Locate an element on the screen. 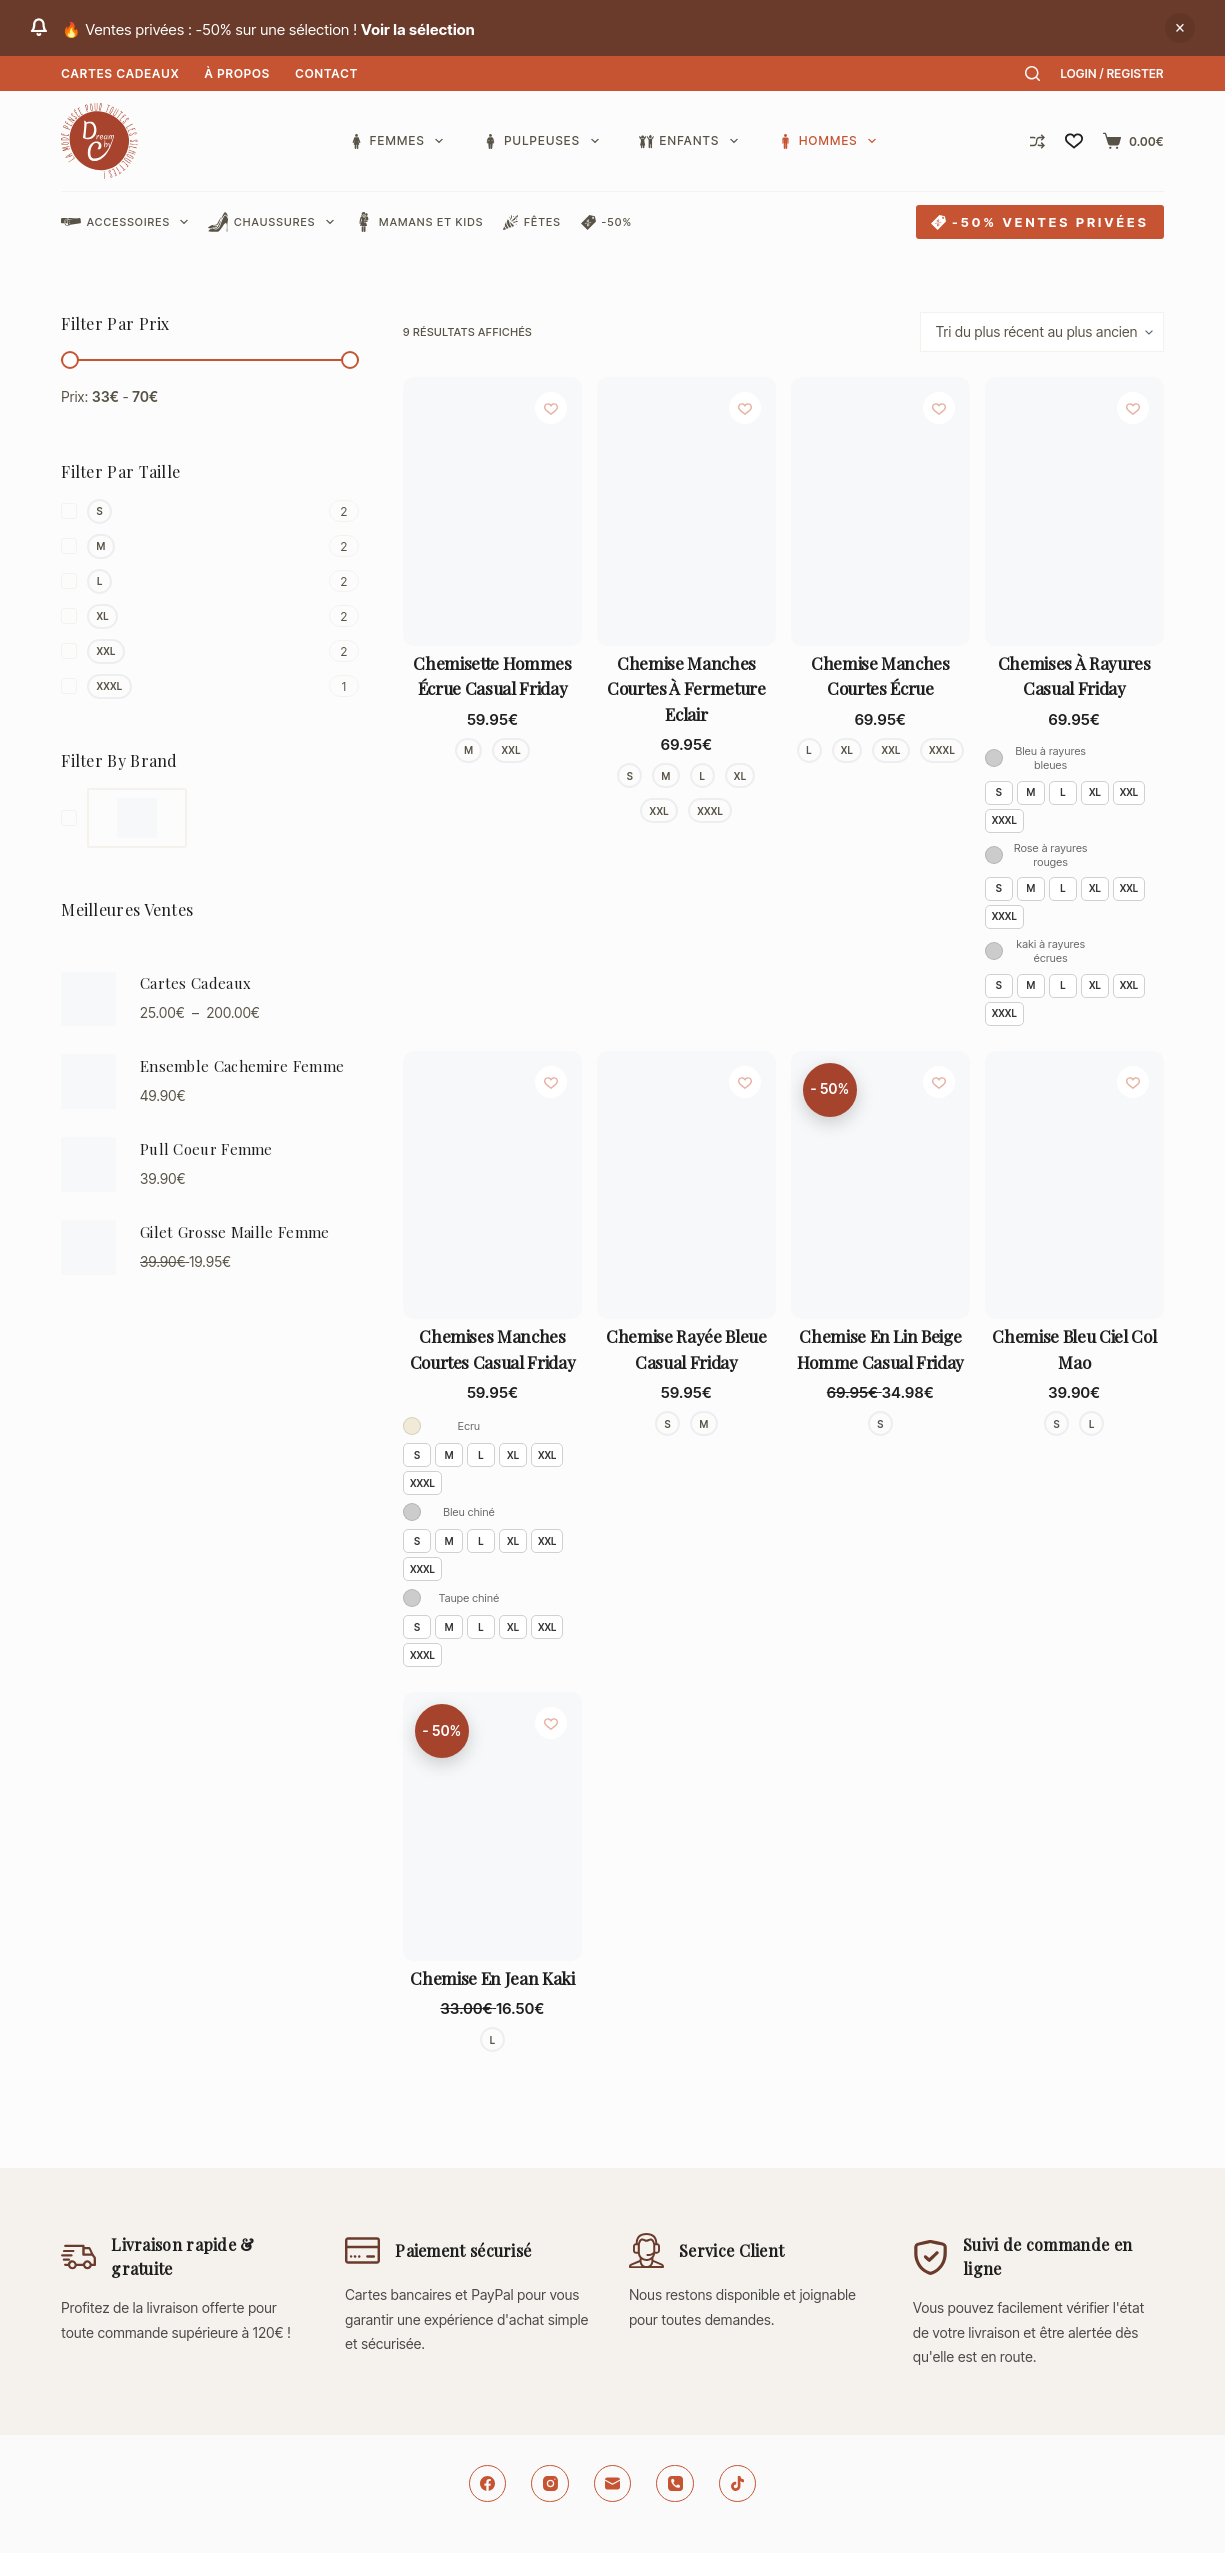  [Comparer] is located at coordinates (1037, 141).